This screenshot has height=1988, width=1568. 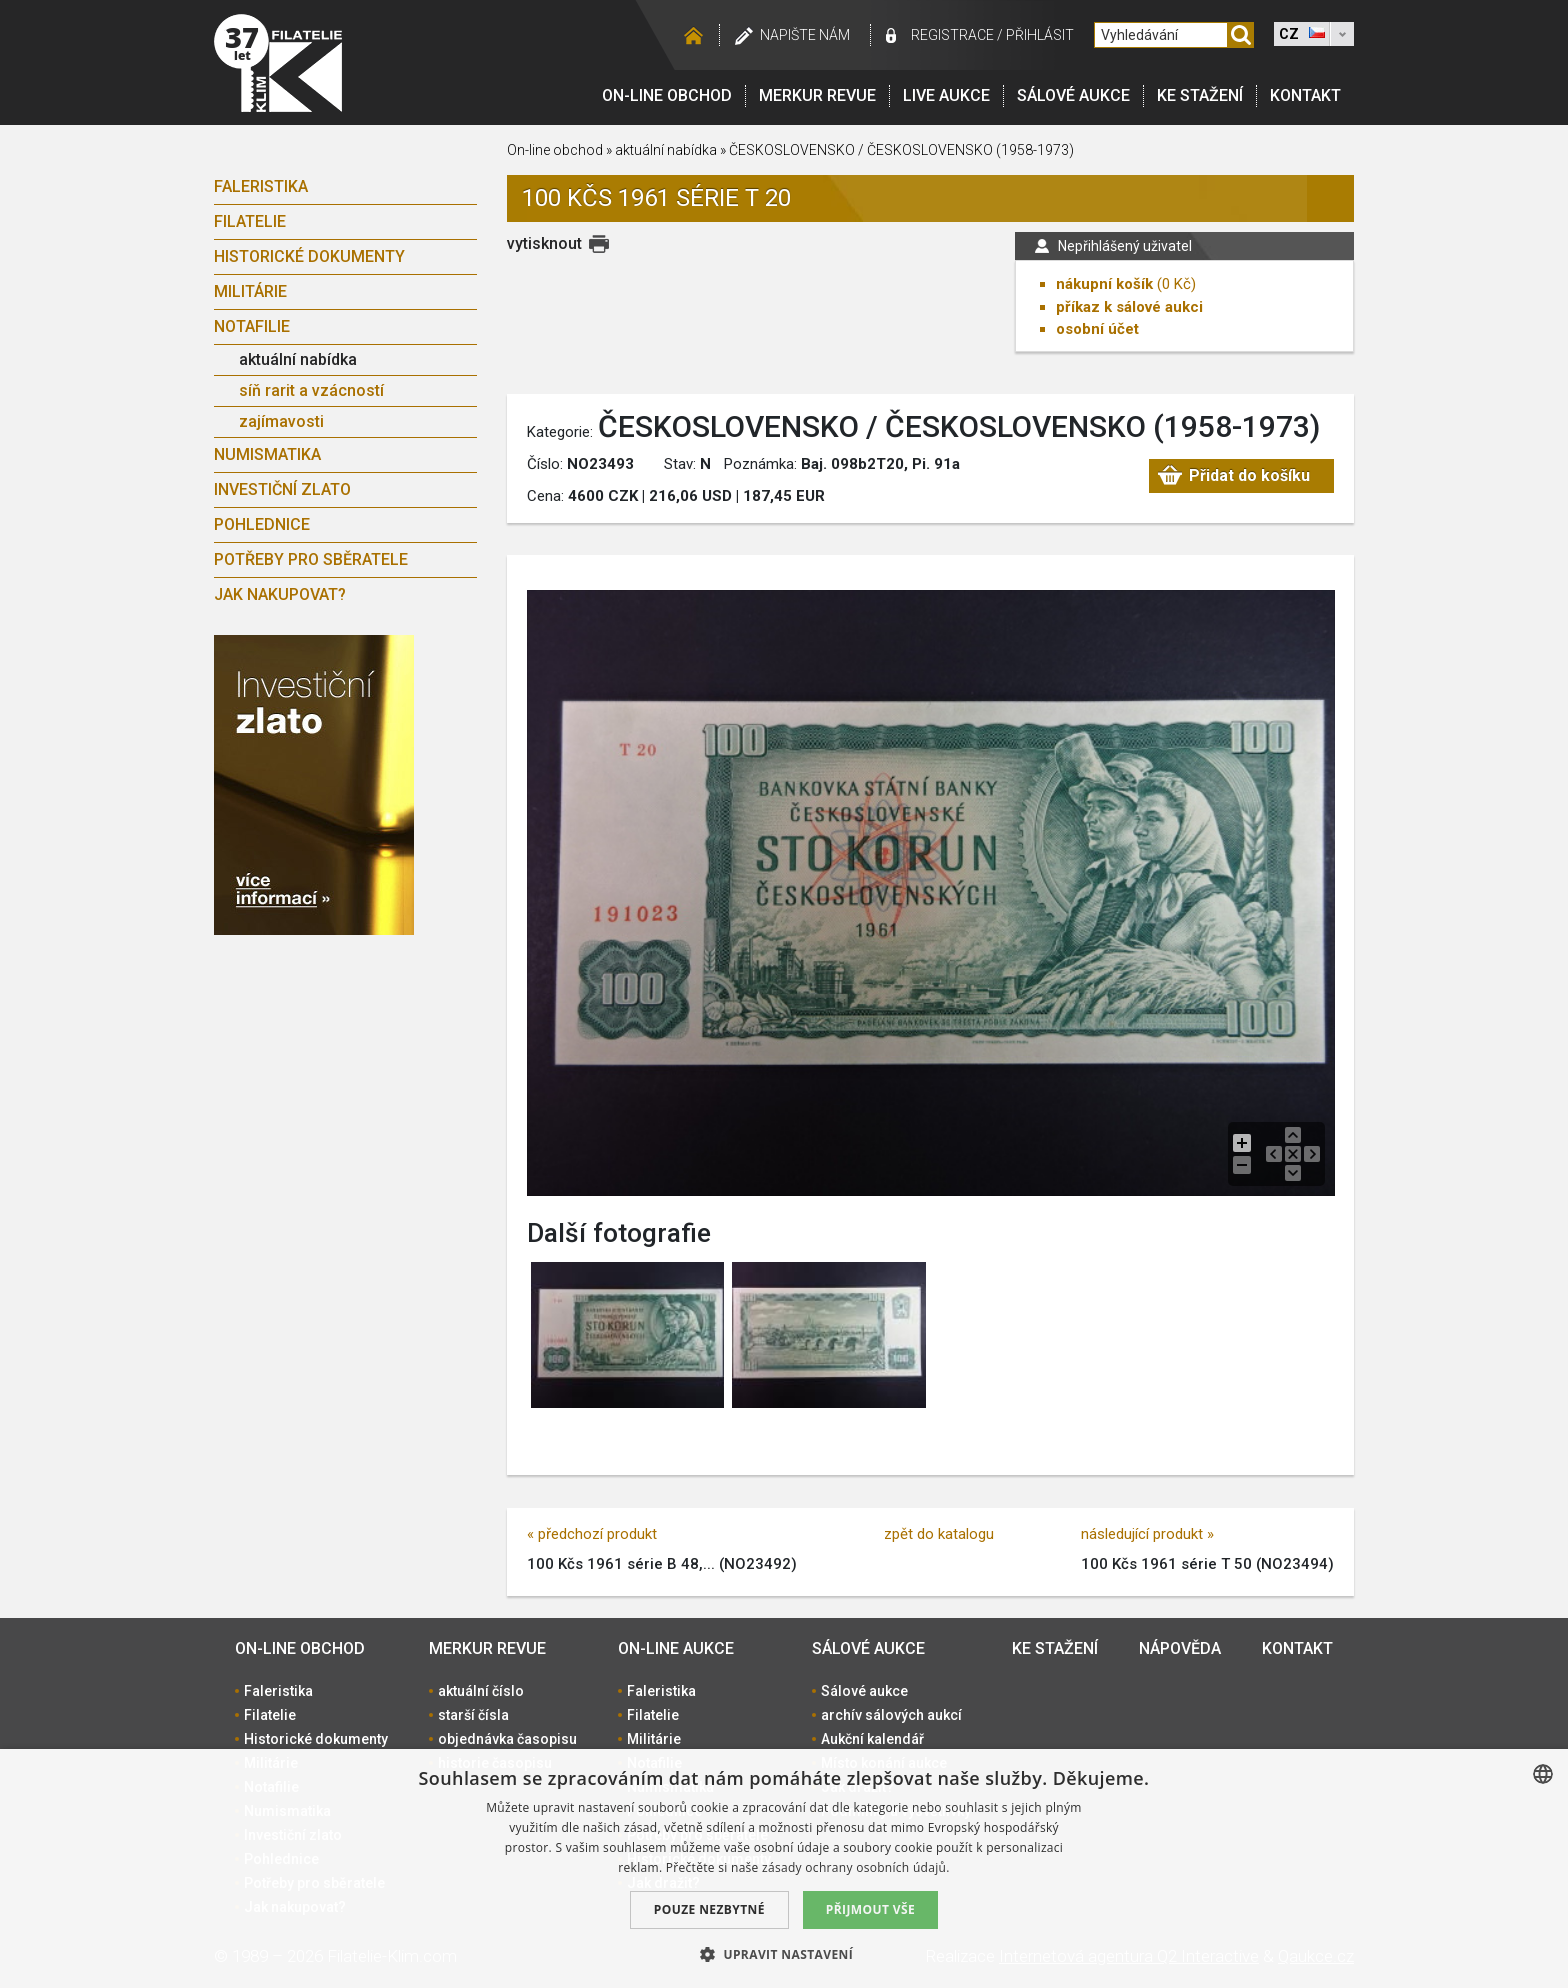 What do you see at coordinates (784, 1954) in the screenshot?
I see `[button]` at bounding box center [784, 1954].